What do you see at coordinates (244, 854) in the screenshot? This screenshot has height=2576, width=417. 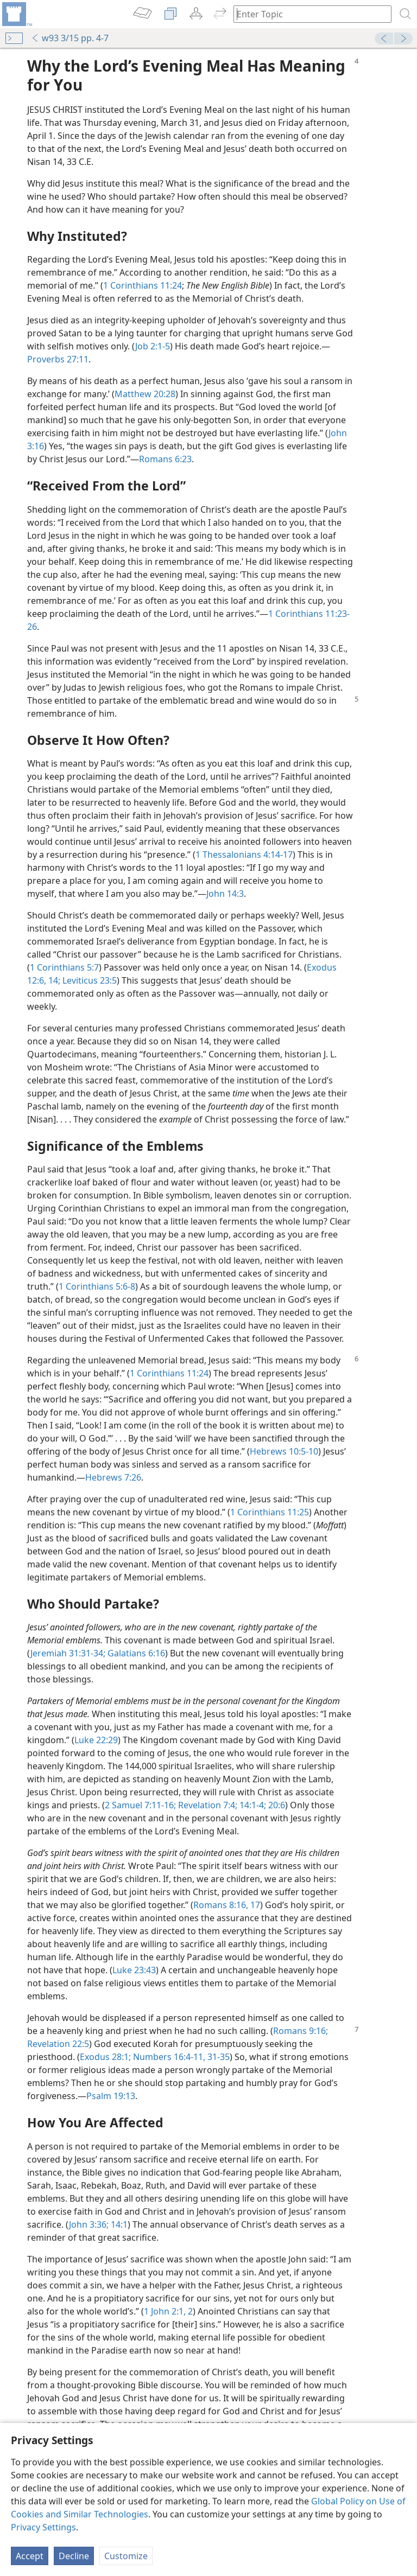 I see `1 Thessalonians 4:14-17` at bounding box center [244, 854].